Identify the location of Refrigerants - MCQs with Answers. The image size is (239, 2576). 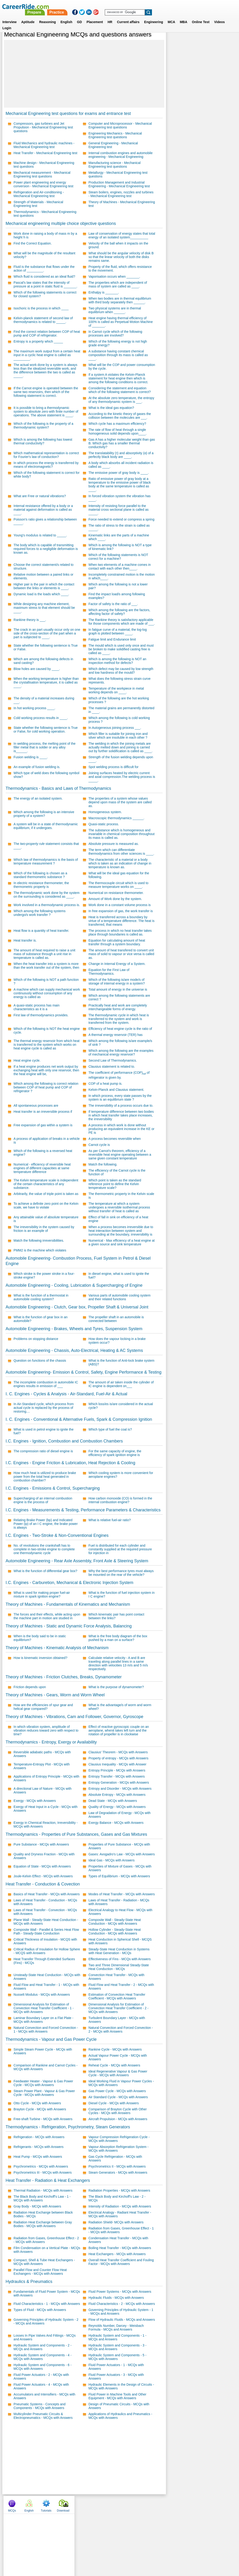
(38, 2187).